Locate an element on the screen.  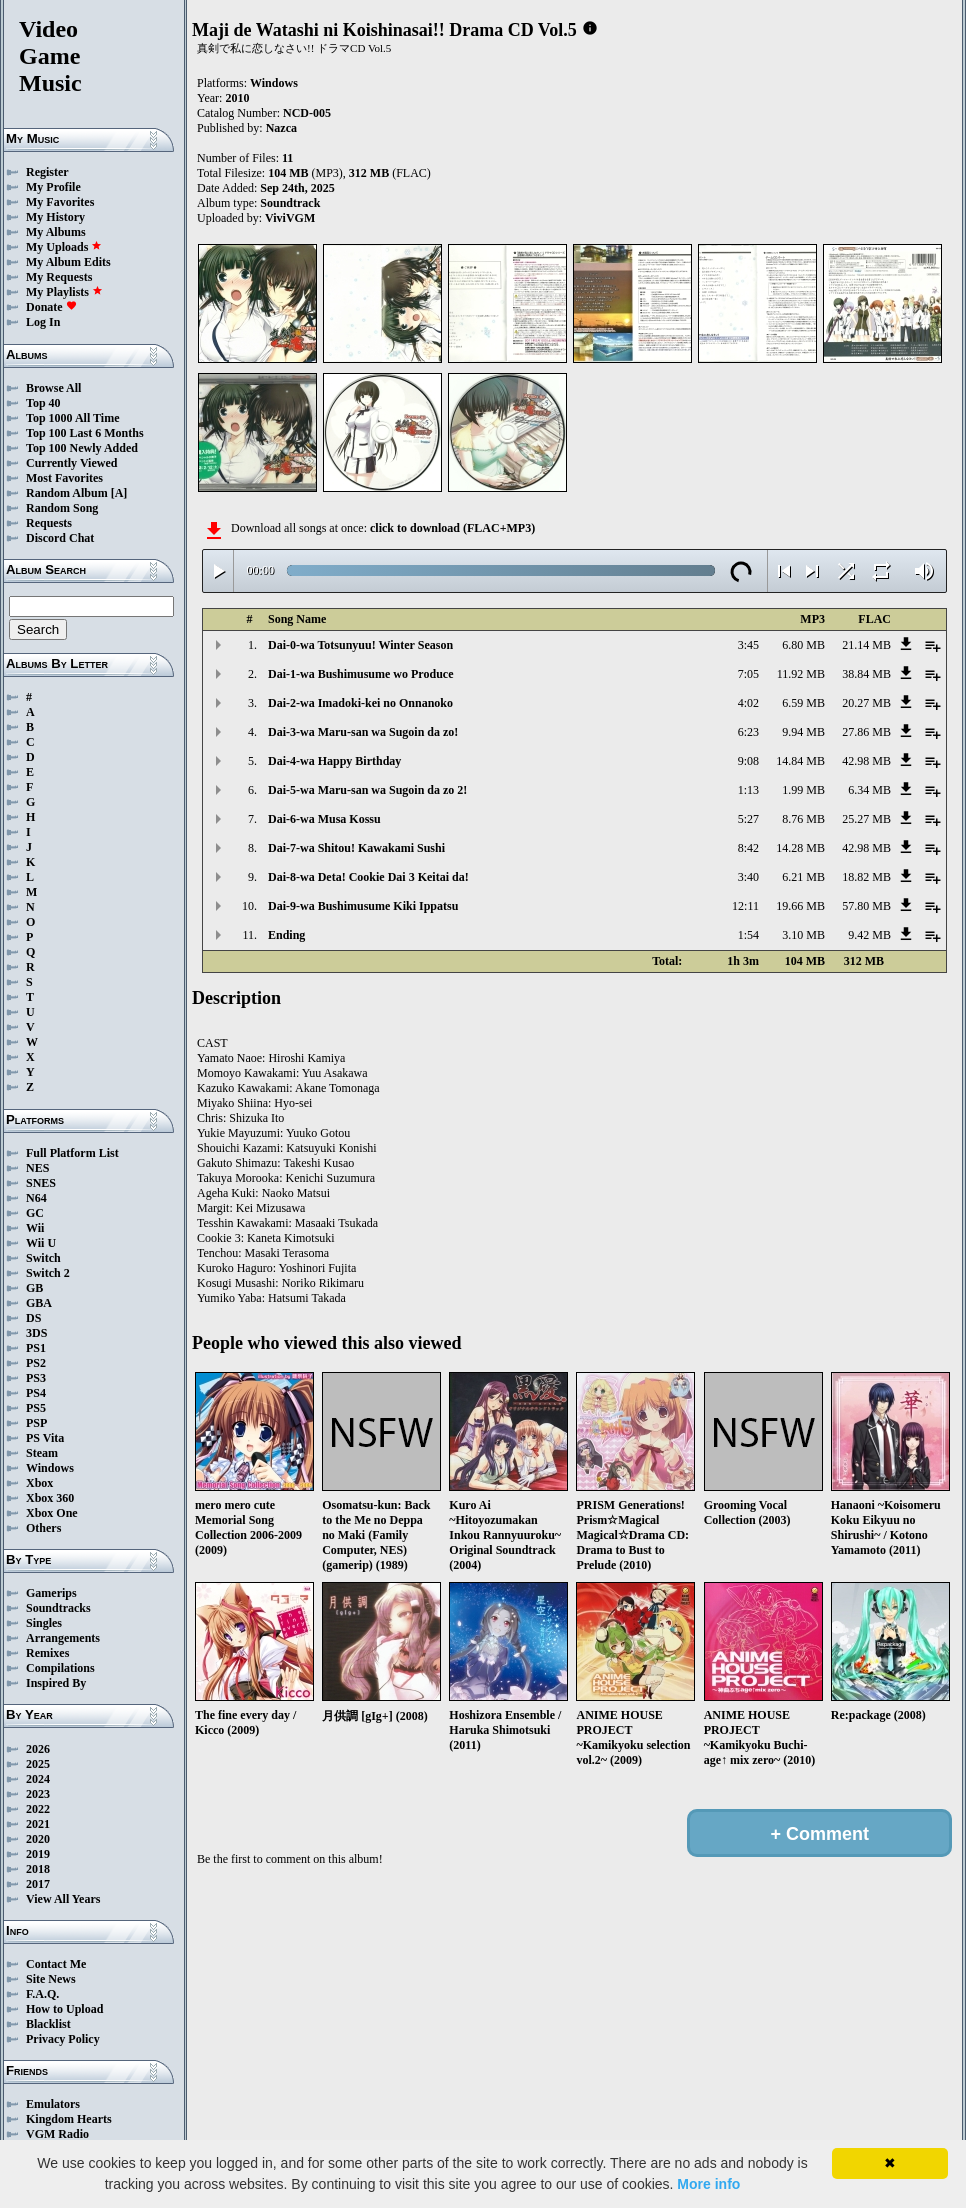
25.27 MB is located at coordinates (866, 819).